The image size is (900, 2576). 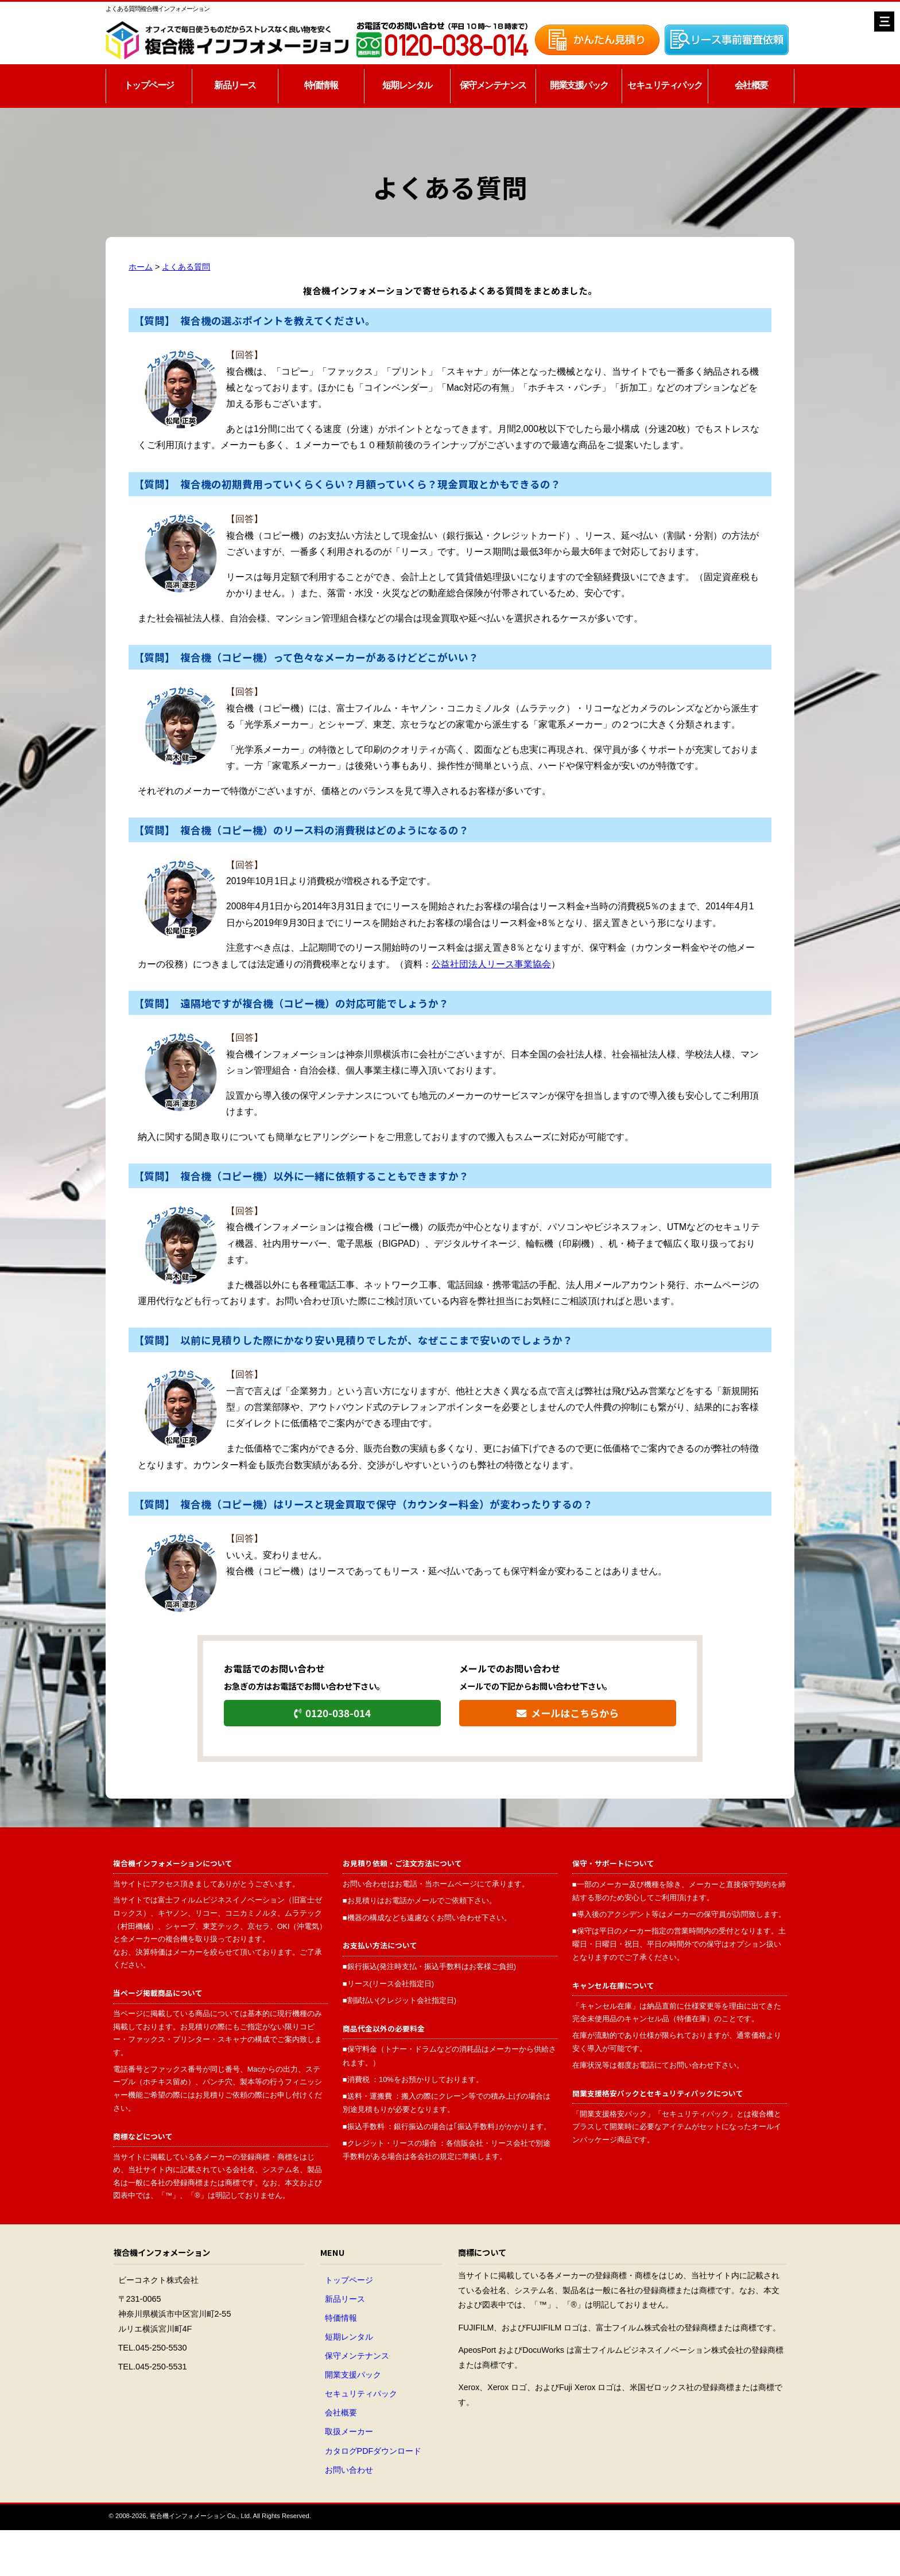 I want to click on 新品リース, so click(x=235, y=85).